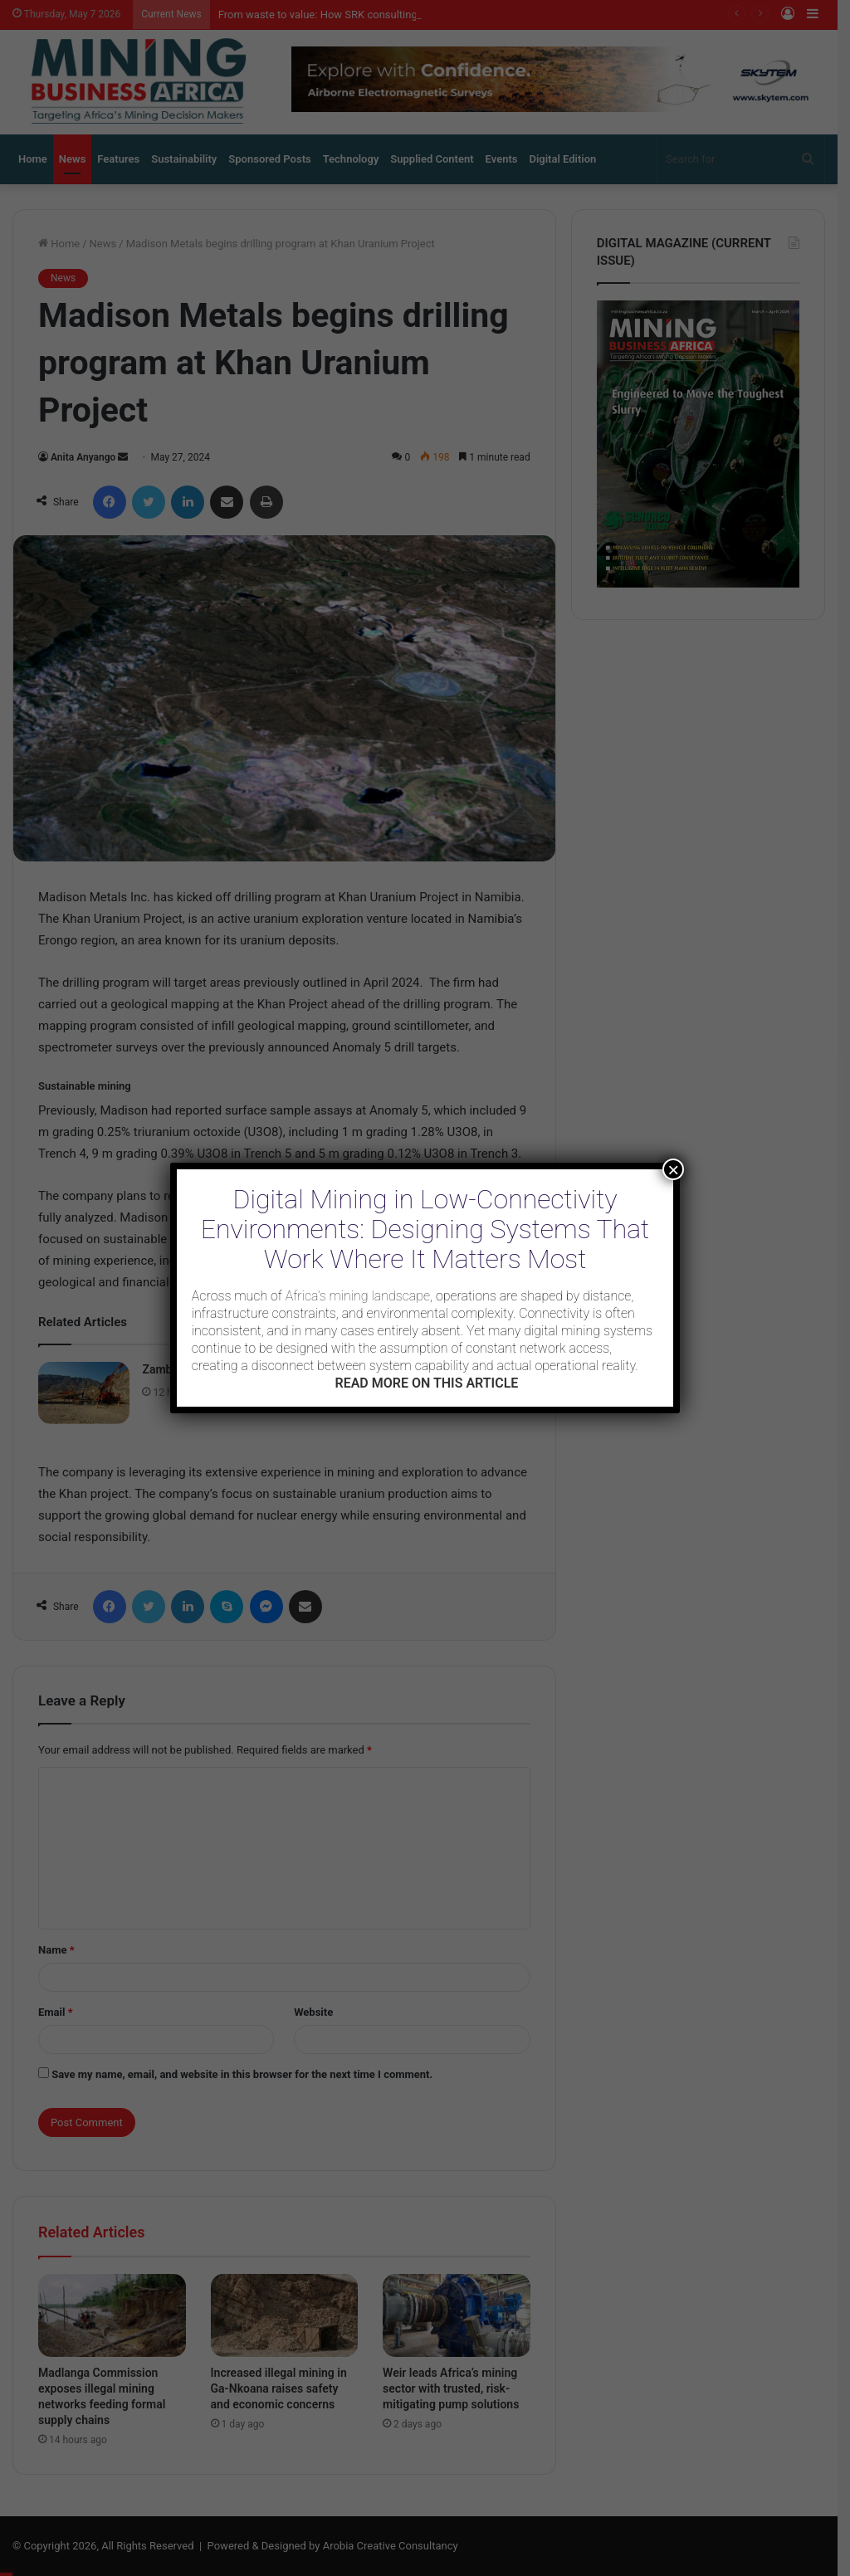 Image resolution: width=850 pixels, height=2576 pixels. Describe the element at coordinates (673, 1169) in the screenshot. I see `× [Close]` at that location.